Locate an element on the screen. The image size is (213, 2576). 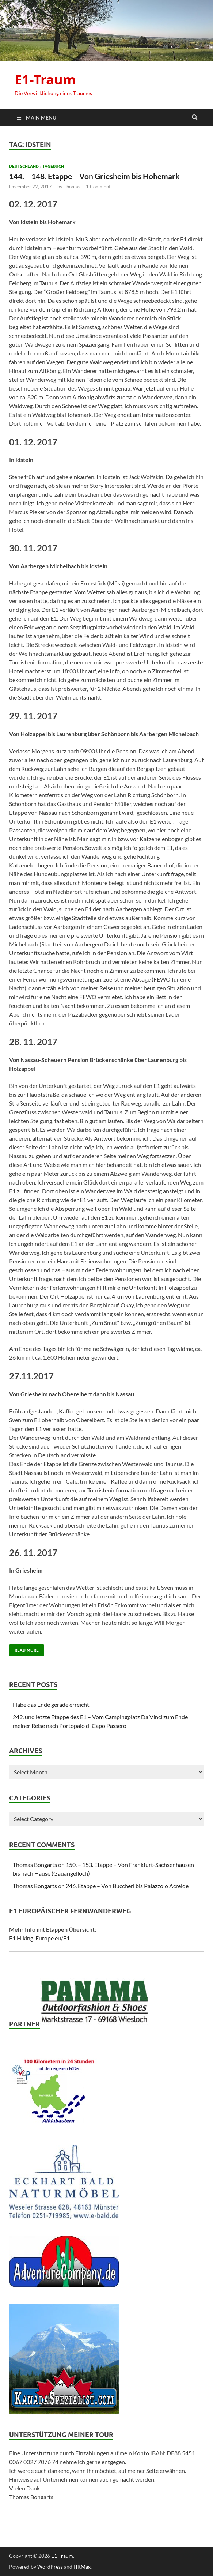
E1.Hiking-Europe.eu/E1 is located at coordinates (39, 1938).